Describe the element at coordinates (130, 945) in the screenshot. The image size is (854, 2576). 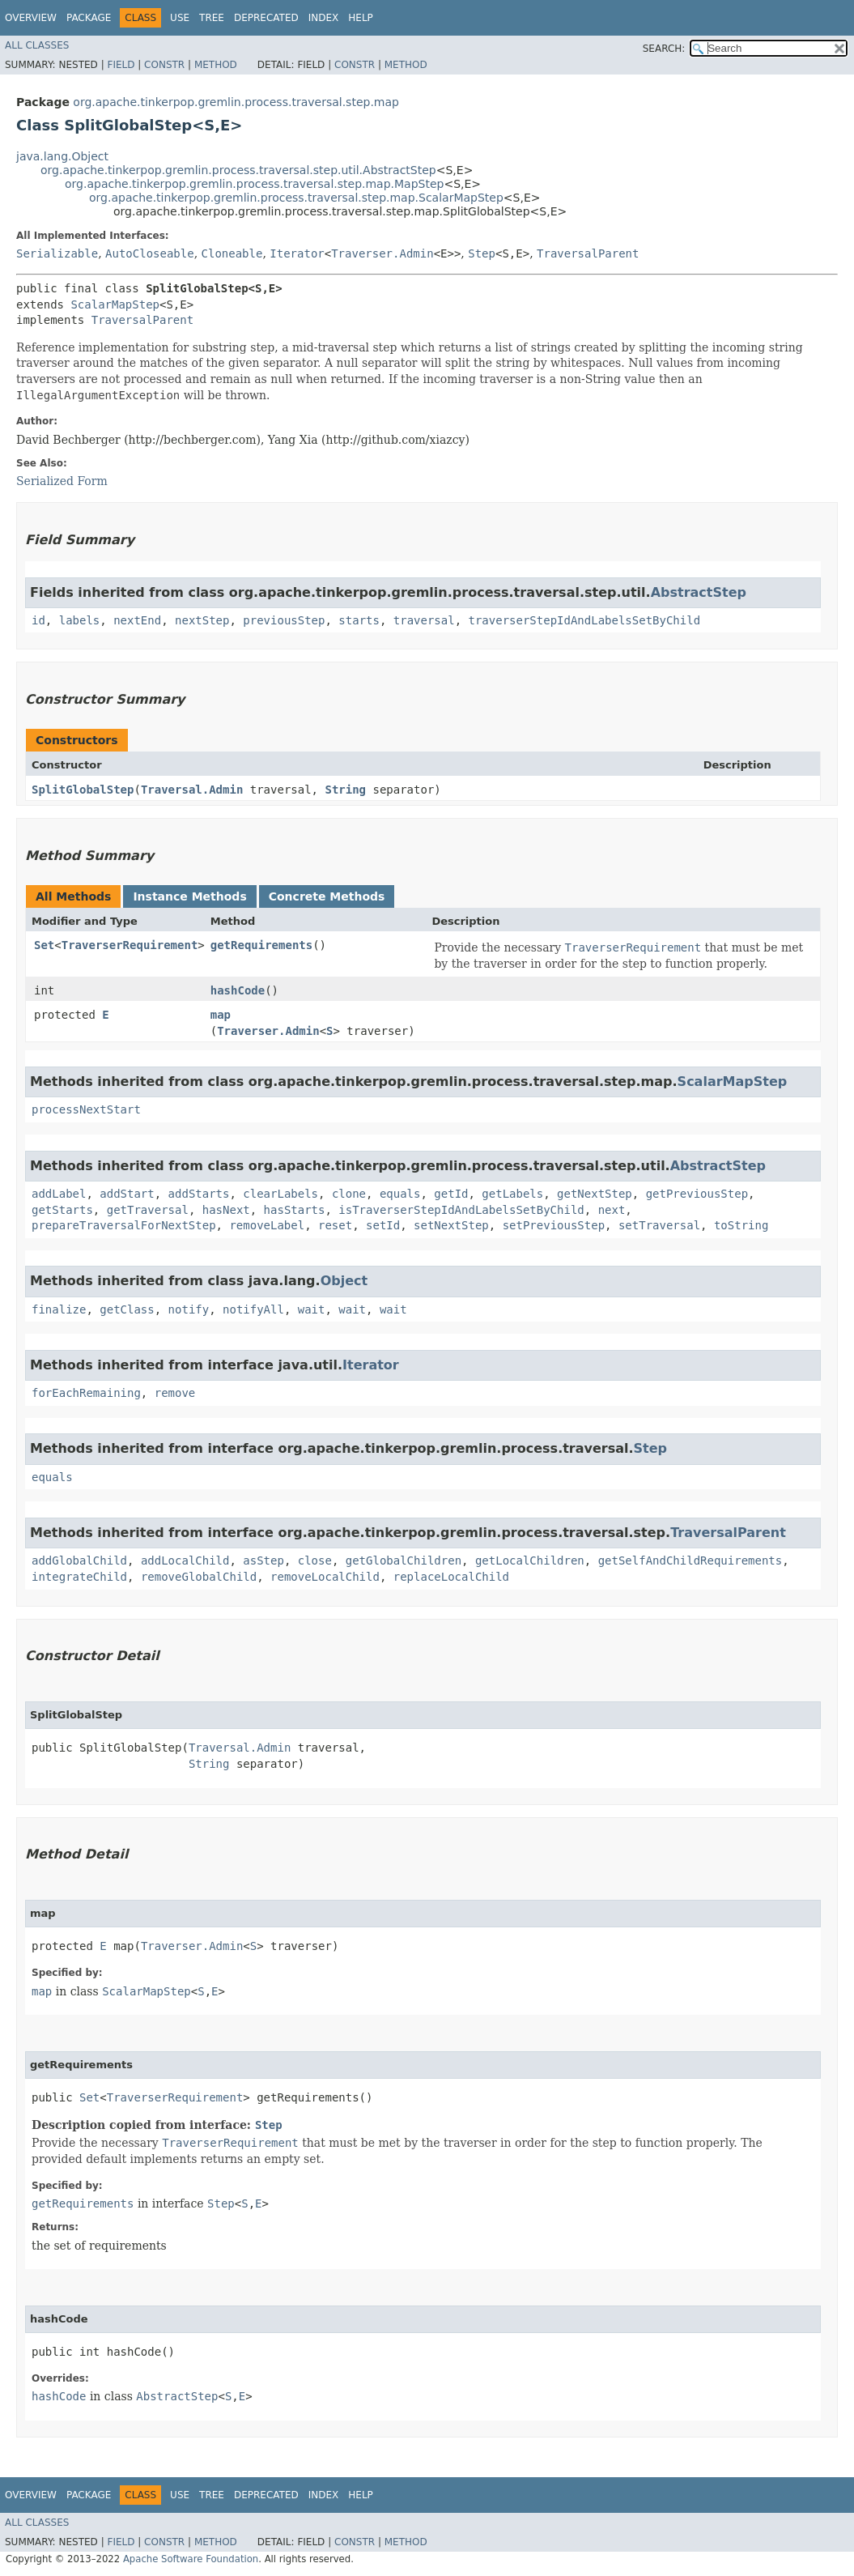
I see `TraverserRequirement` at that location.